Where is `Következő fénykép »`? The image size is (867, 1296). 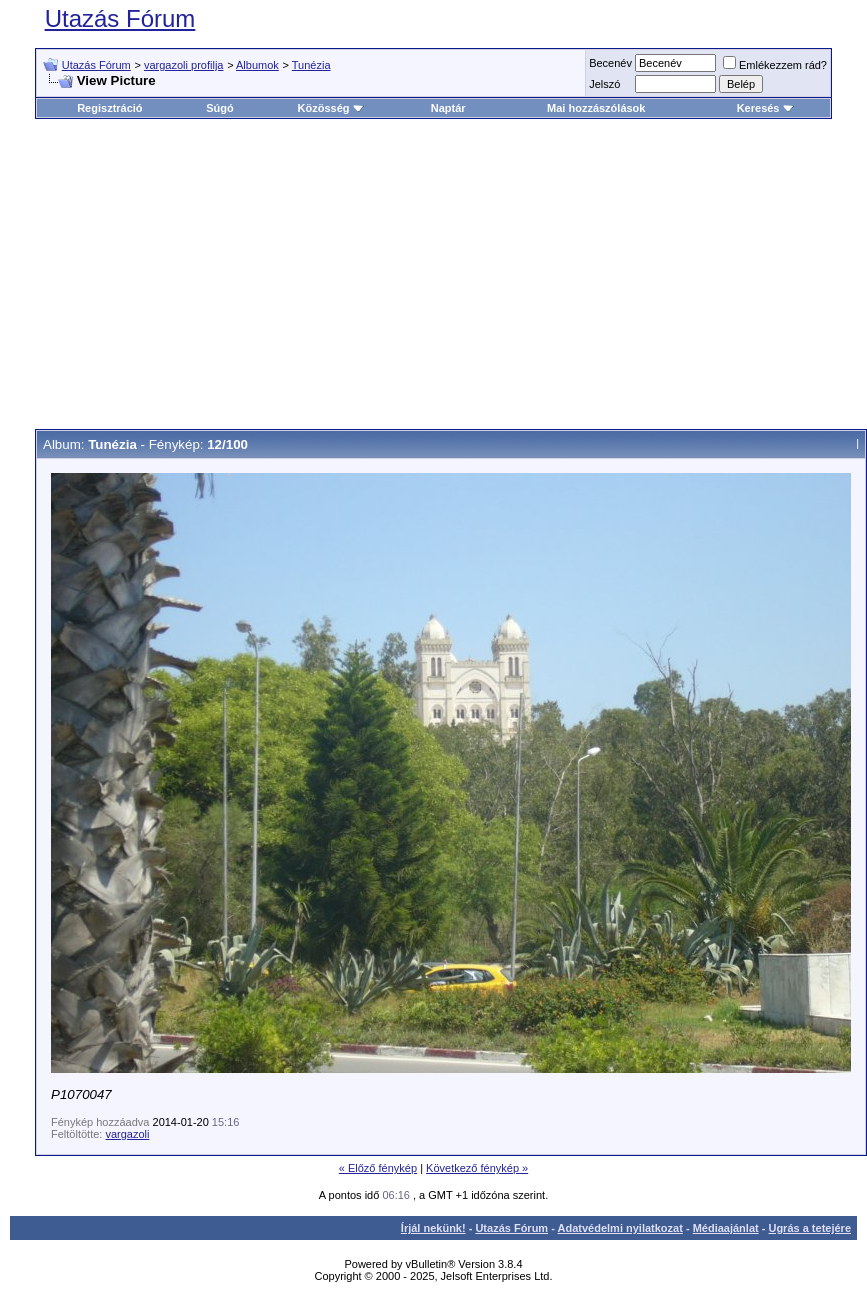 Következő fénykép » is located at coordinates (477, 1168).